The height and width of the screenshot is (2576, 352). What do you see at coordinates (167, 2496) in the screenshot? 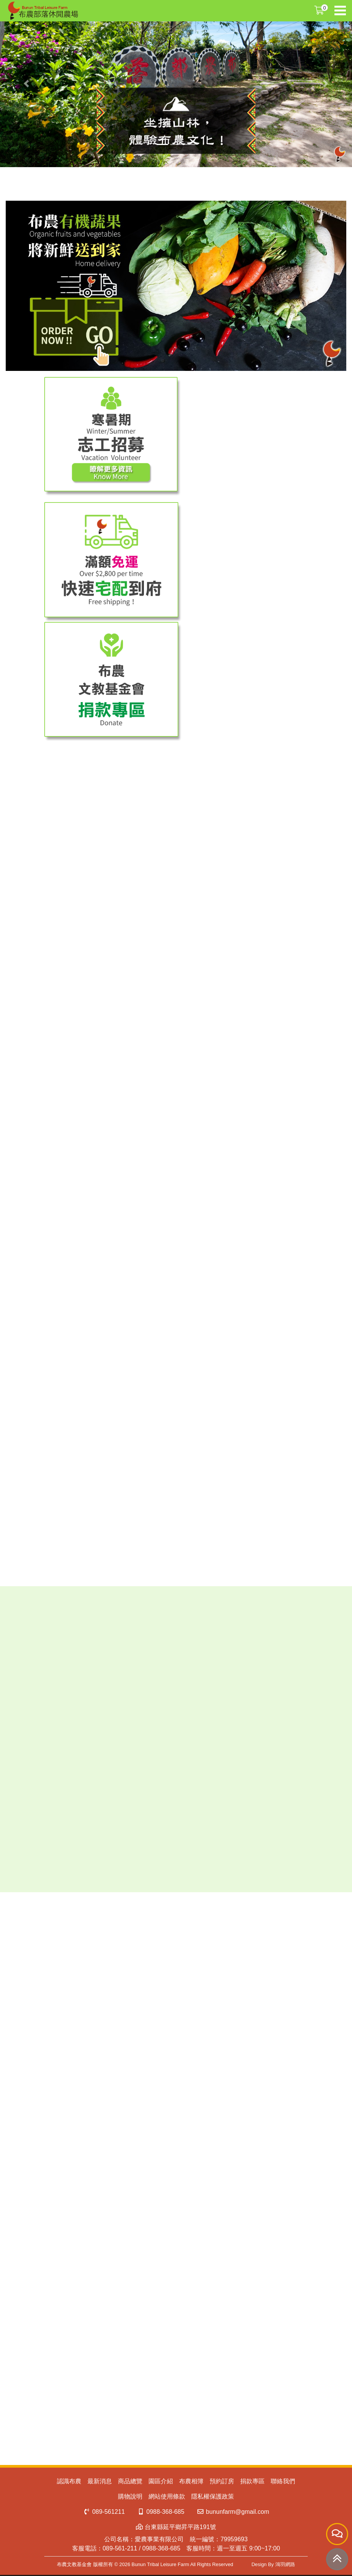
I see `網站使用條款` at bounding box center [167, 2496].